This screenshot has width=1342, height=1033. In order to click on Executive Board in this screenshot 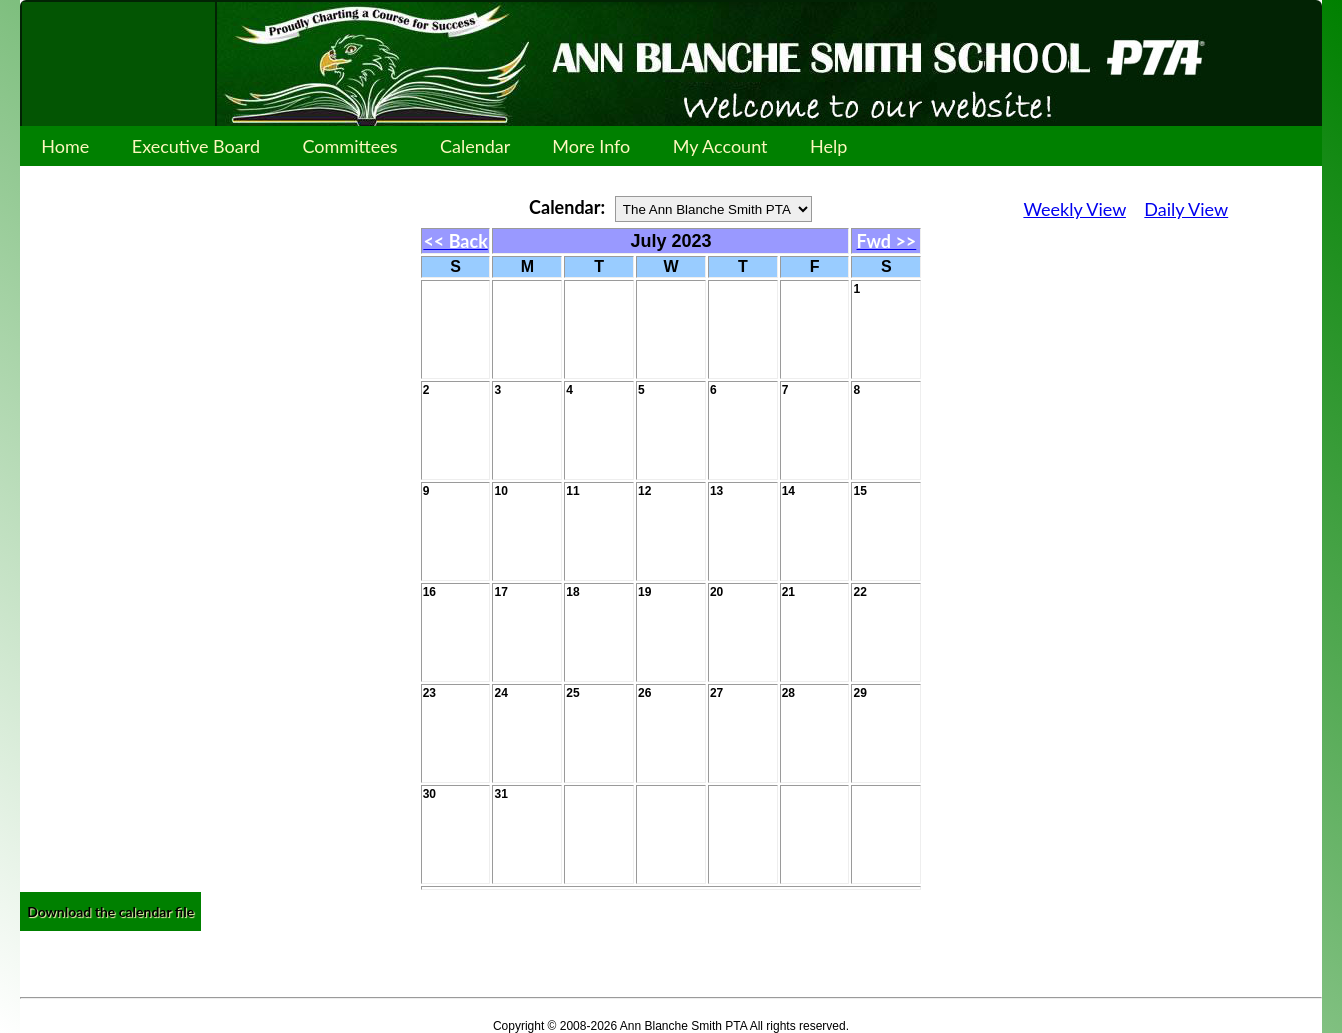, I will do `click(196, 146)`.